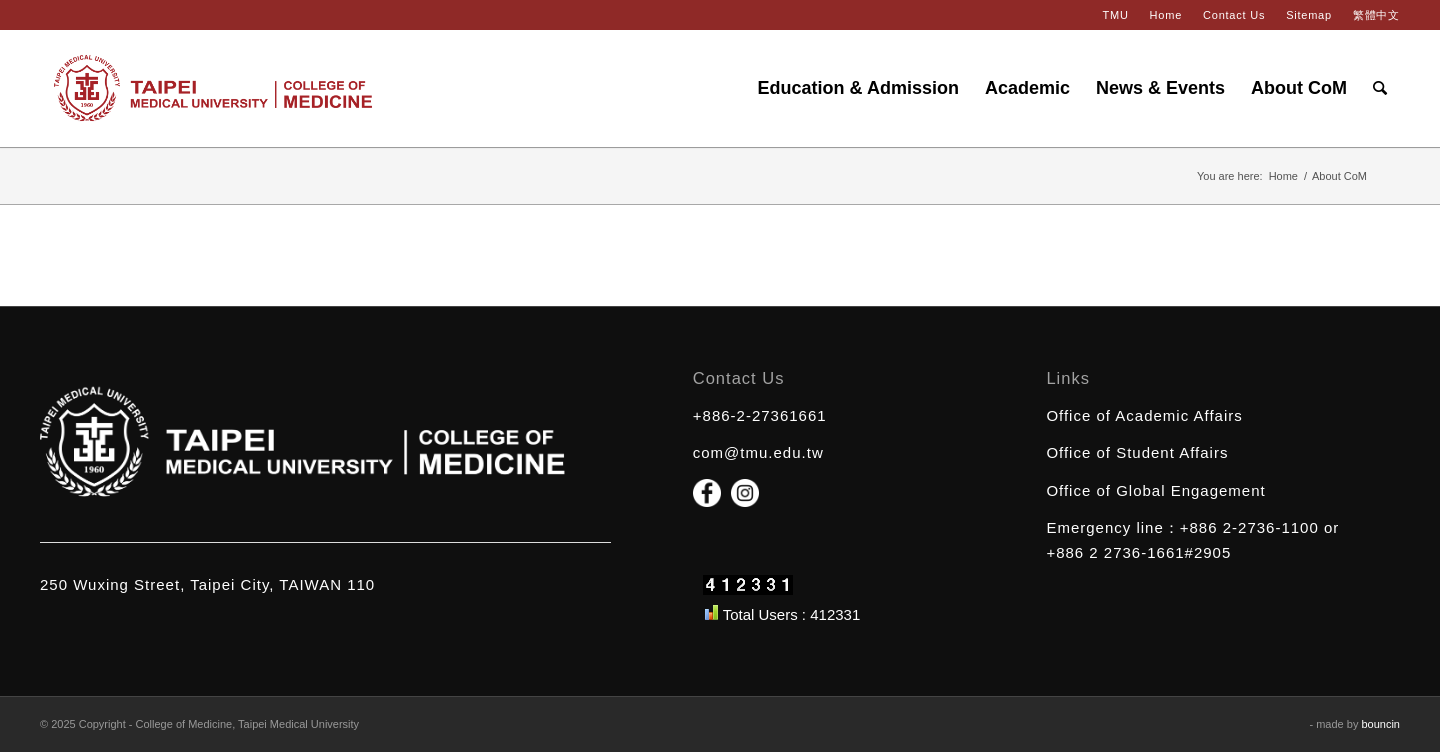  I want to click on 繁體中文, so click(1376, 15).